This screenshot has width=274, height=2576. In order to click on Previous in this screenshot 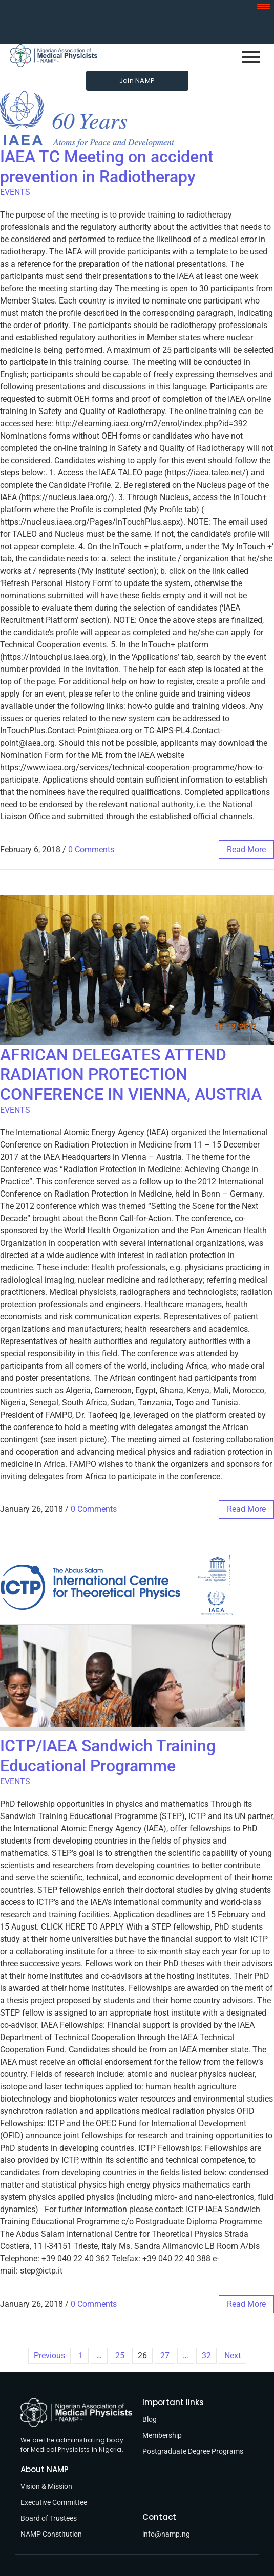, I will do `click(49, 2356)`.